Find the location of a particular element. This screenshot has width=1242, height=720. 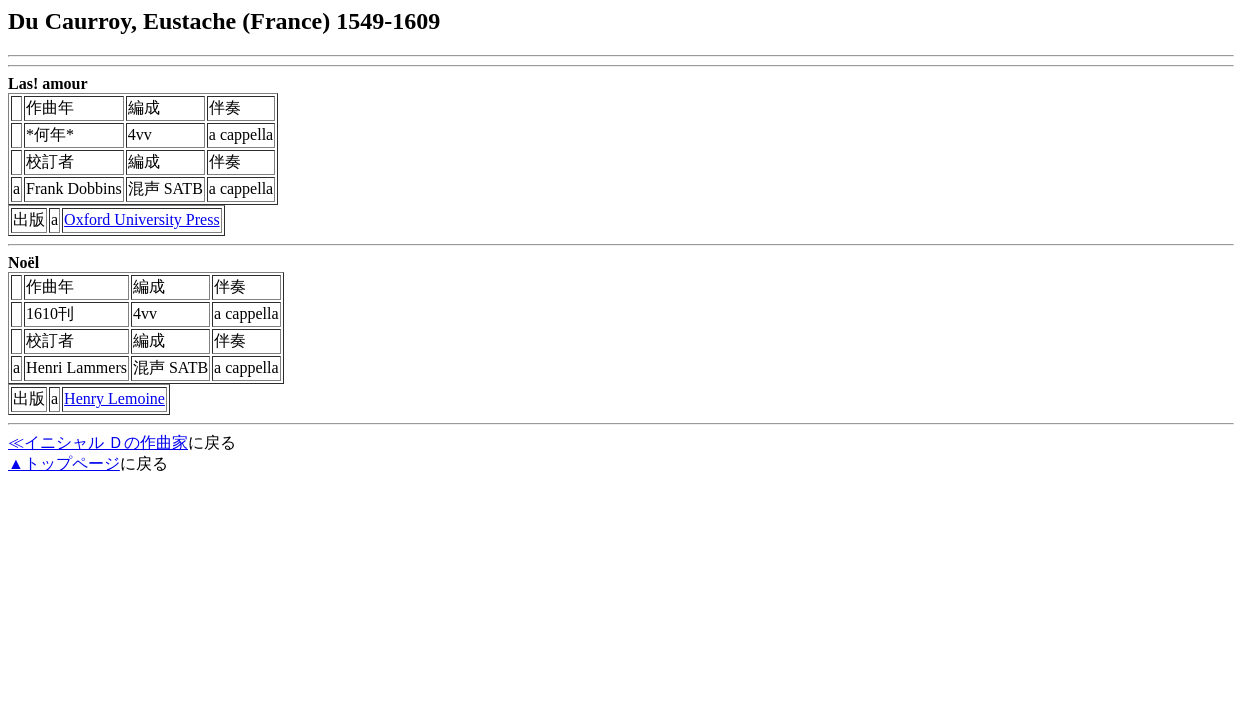

Oxford University Press is located at coordinates (142, 219).